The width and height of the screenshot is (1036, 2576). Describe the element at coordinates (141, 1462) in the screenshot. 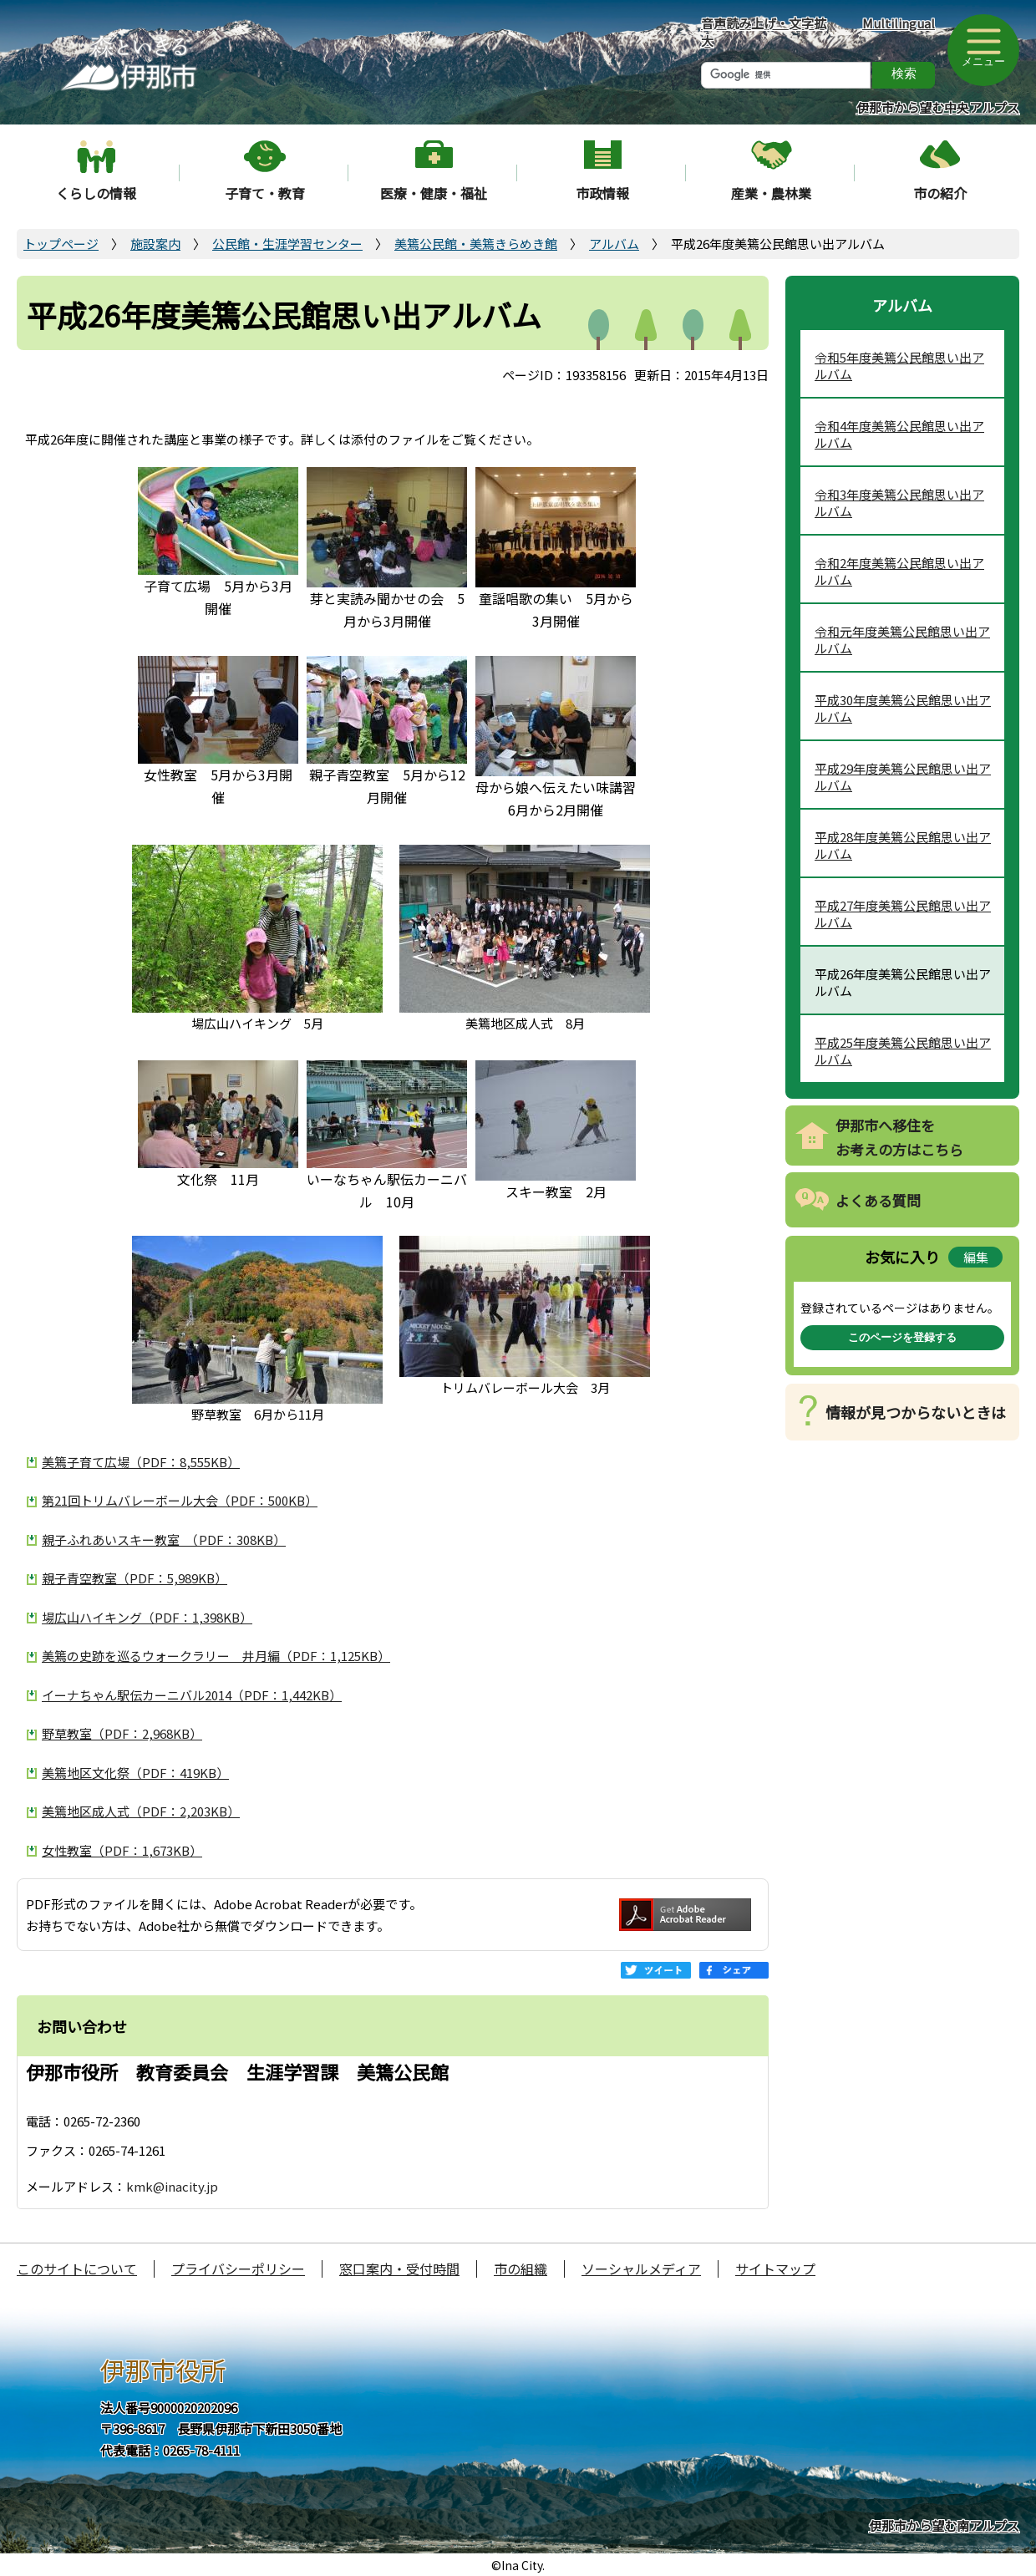

I see `美篶子育て広場（PDF：8,555KB）` at that location.